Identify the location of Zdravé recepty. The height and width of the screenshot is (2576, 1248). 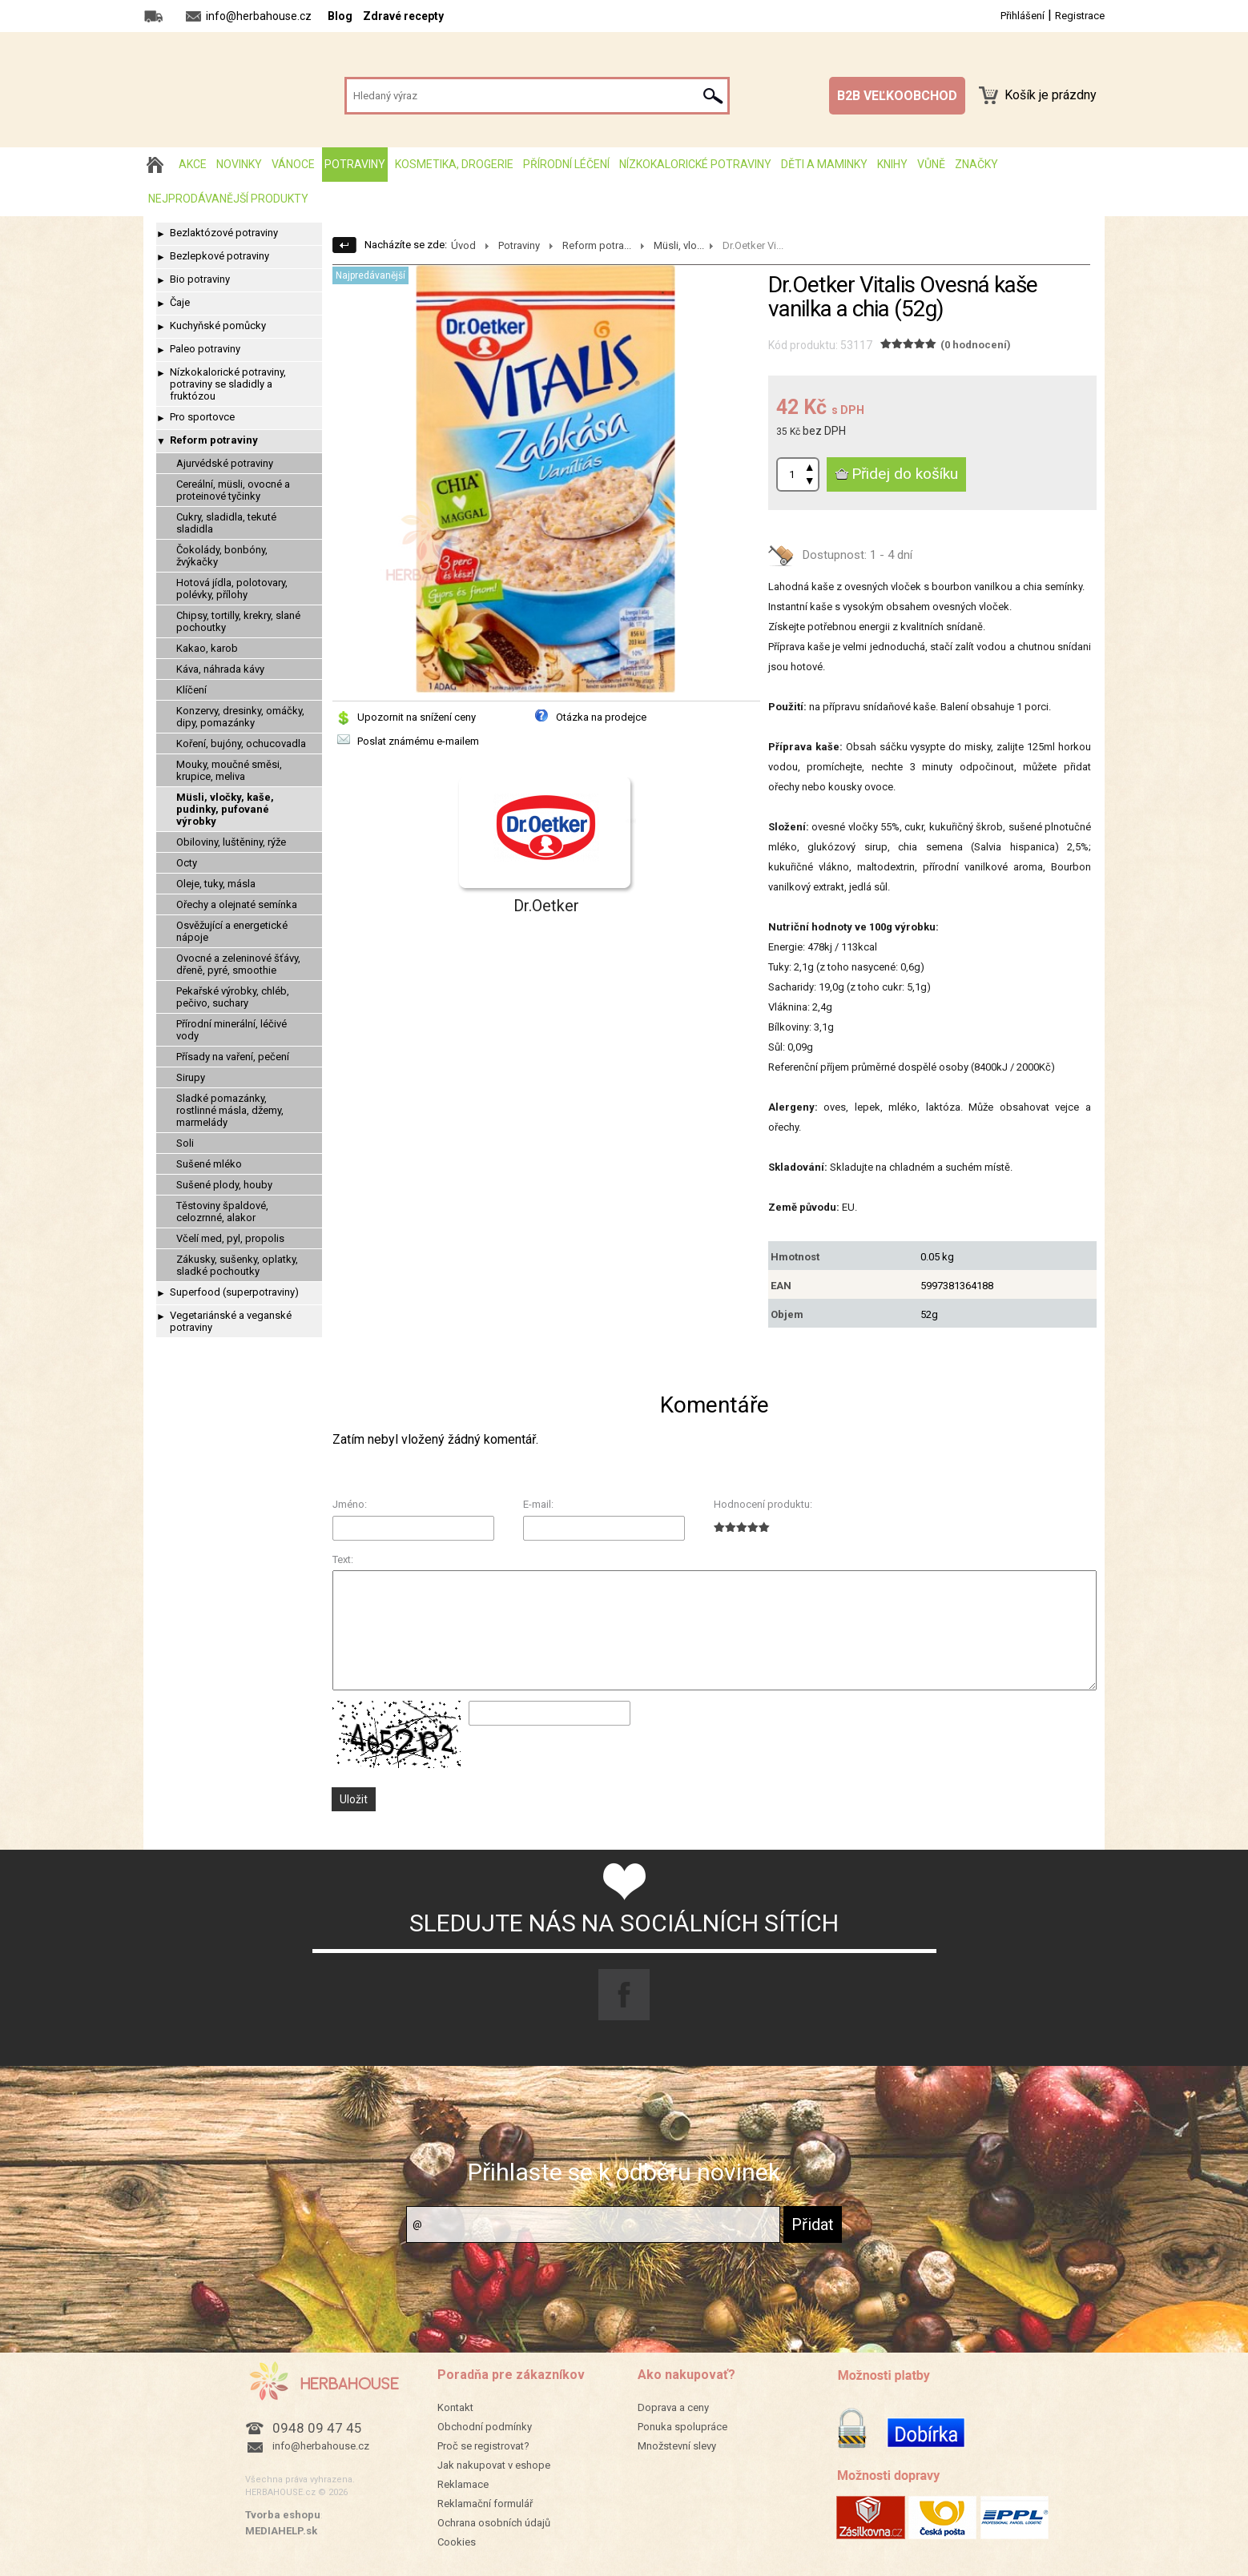
(403, 16).